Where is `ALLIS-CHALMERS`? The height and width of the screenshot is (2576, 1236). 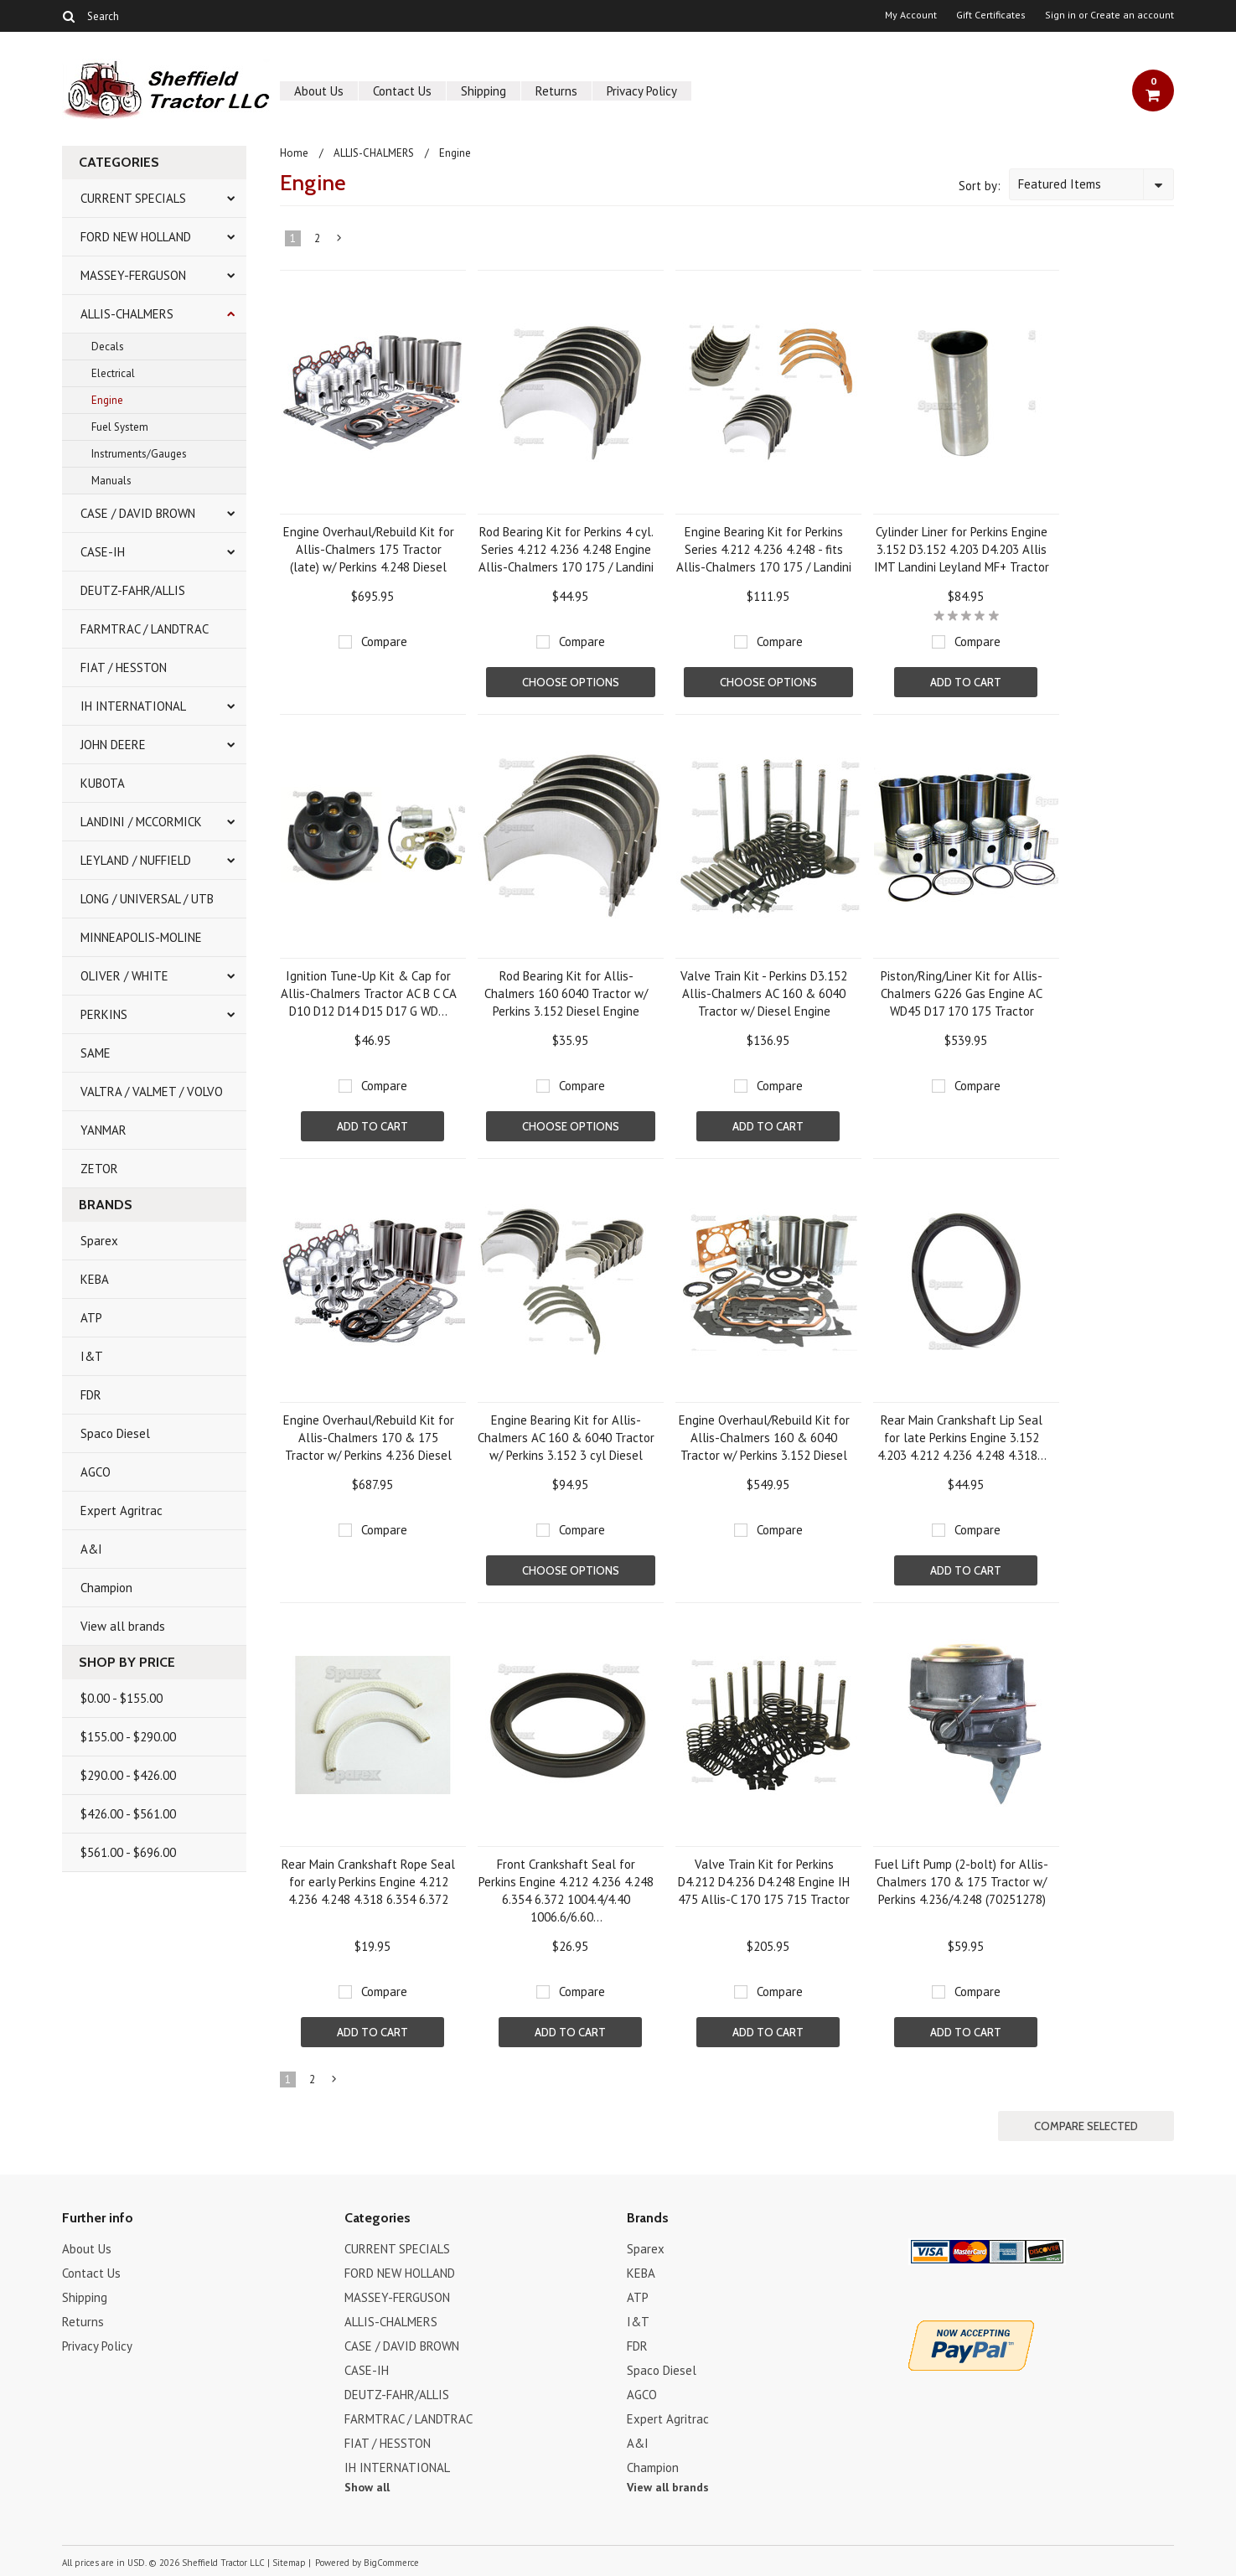 ALLIS-CHALMERS is located at coordinates (126, 314).